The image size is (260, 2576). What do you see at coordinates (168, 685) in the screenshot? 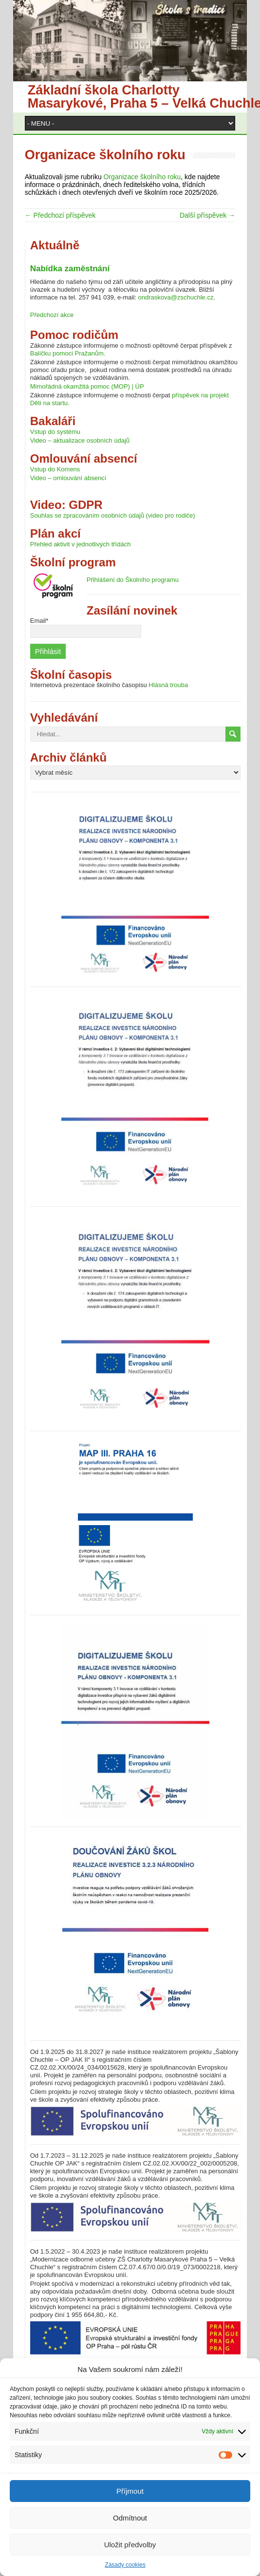
I see `Hlásná trouba` at bounding box center [168, 685].